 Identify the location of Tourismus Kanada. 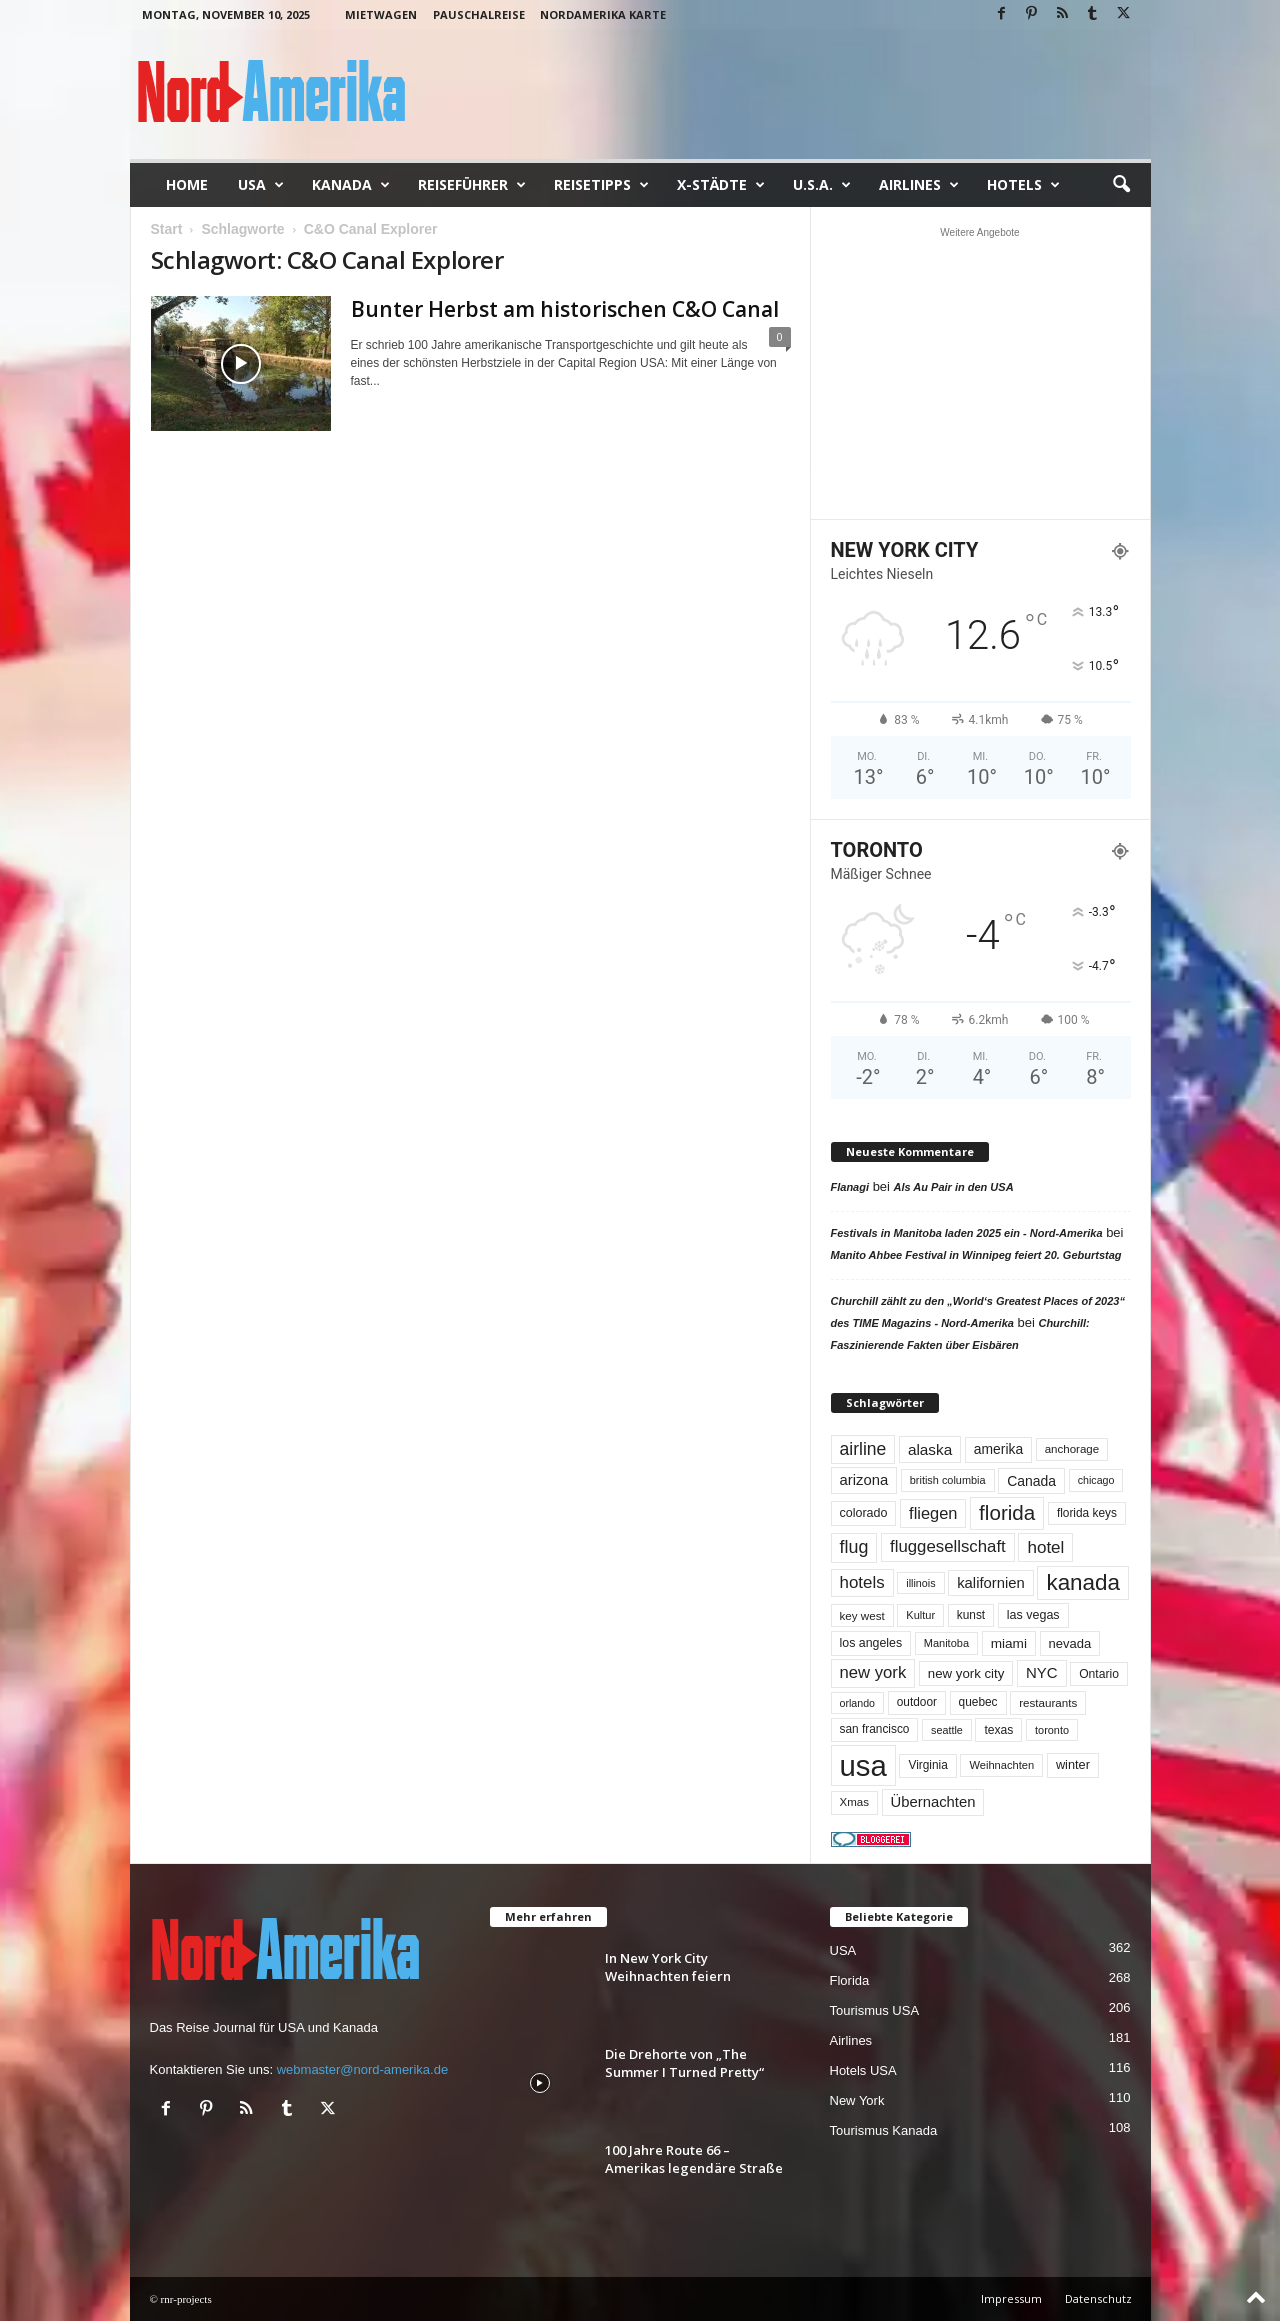
(884, 2130).